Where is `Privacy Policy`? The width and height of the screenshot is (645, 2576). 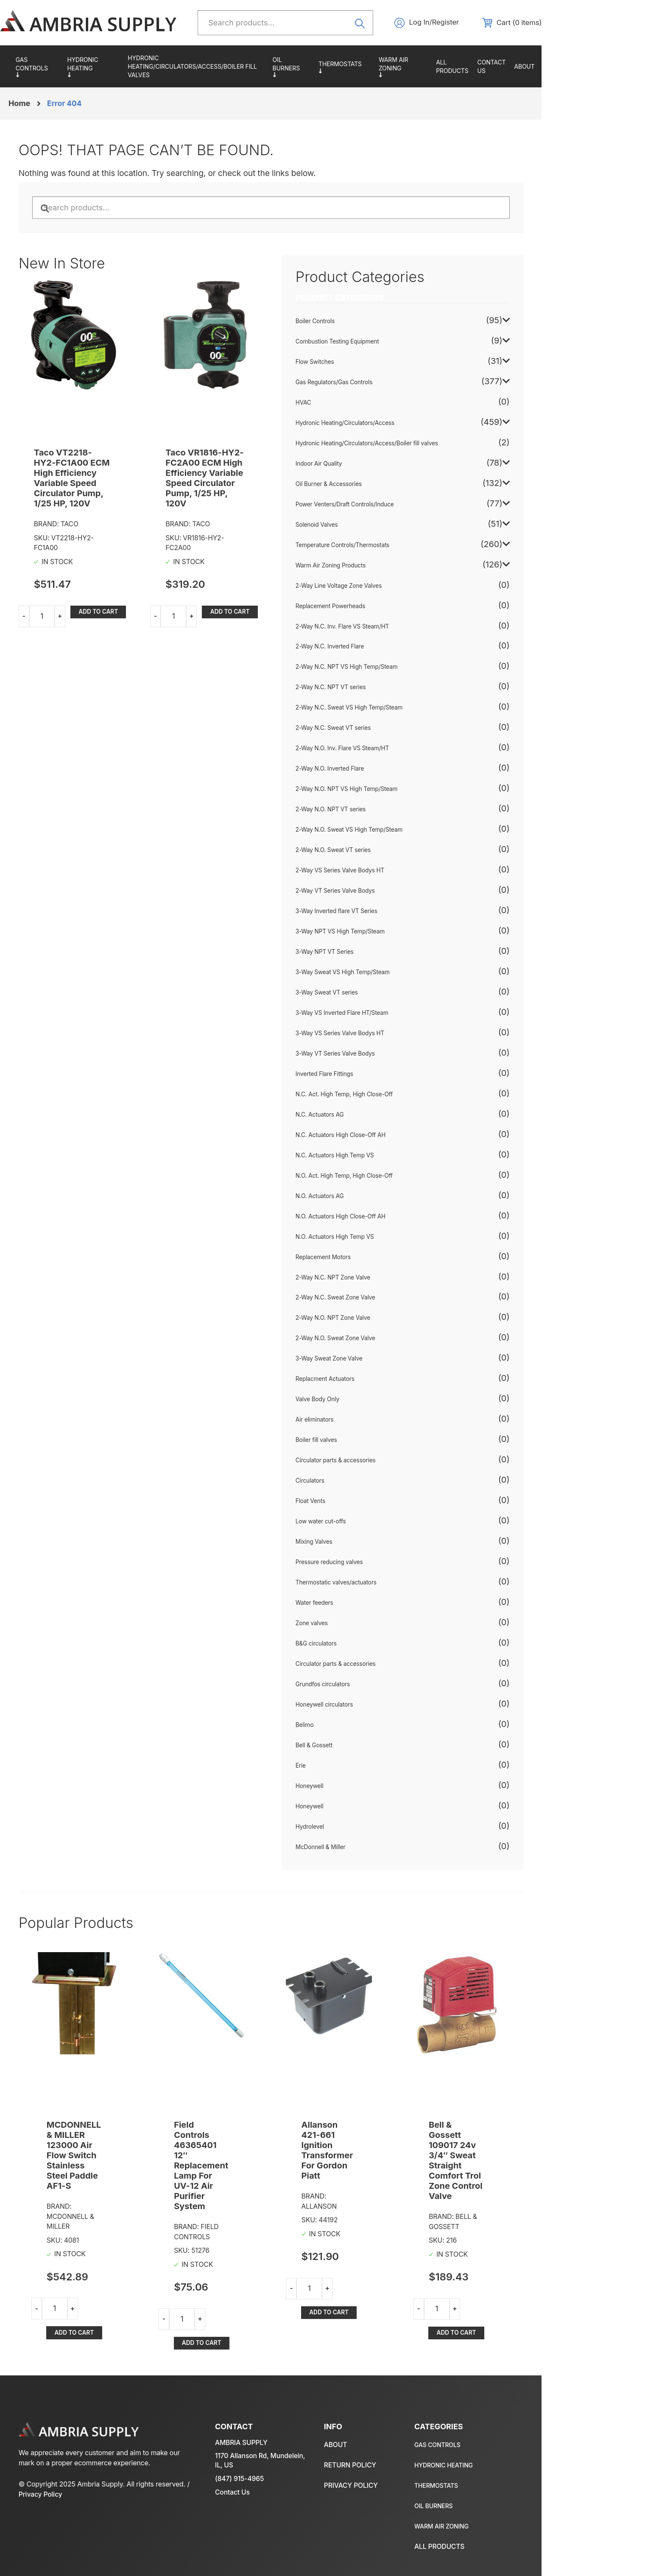
Privacy Policy is located at coordinates (120, 2489).